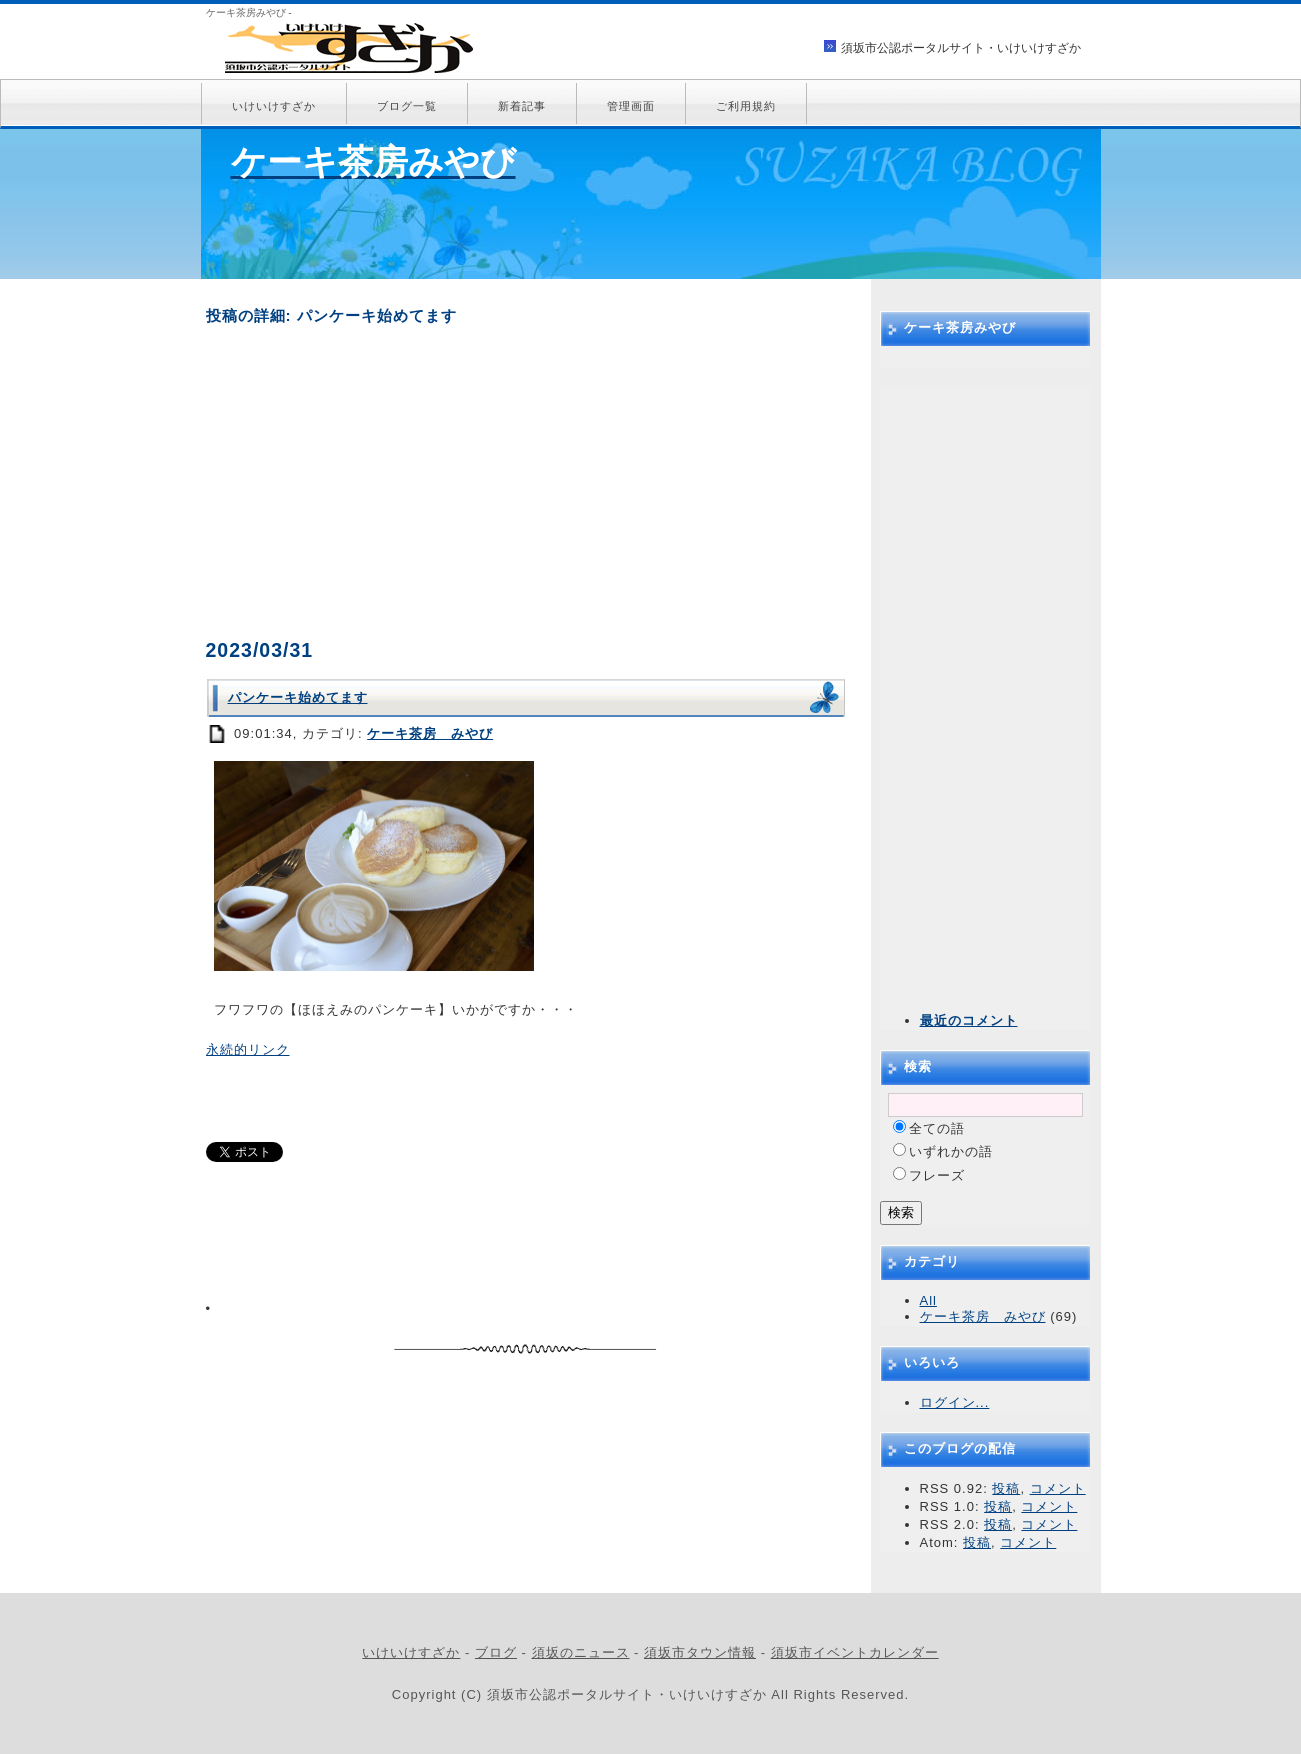 The width and height of the screenshot is (1301, 1754). What do you see at coordinates (298, 697) in the screenshot?
I see `パンケーキ始めてます` at bounding box center [298, 697].